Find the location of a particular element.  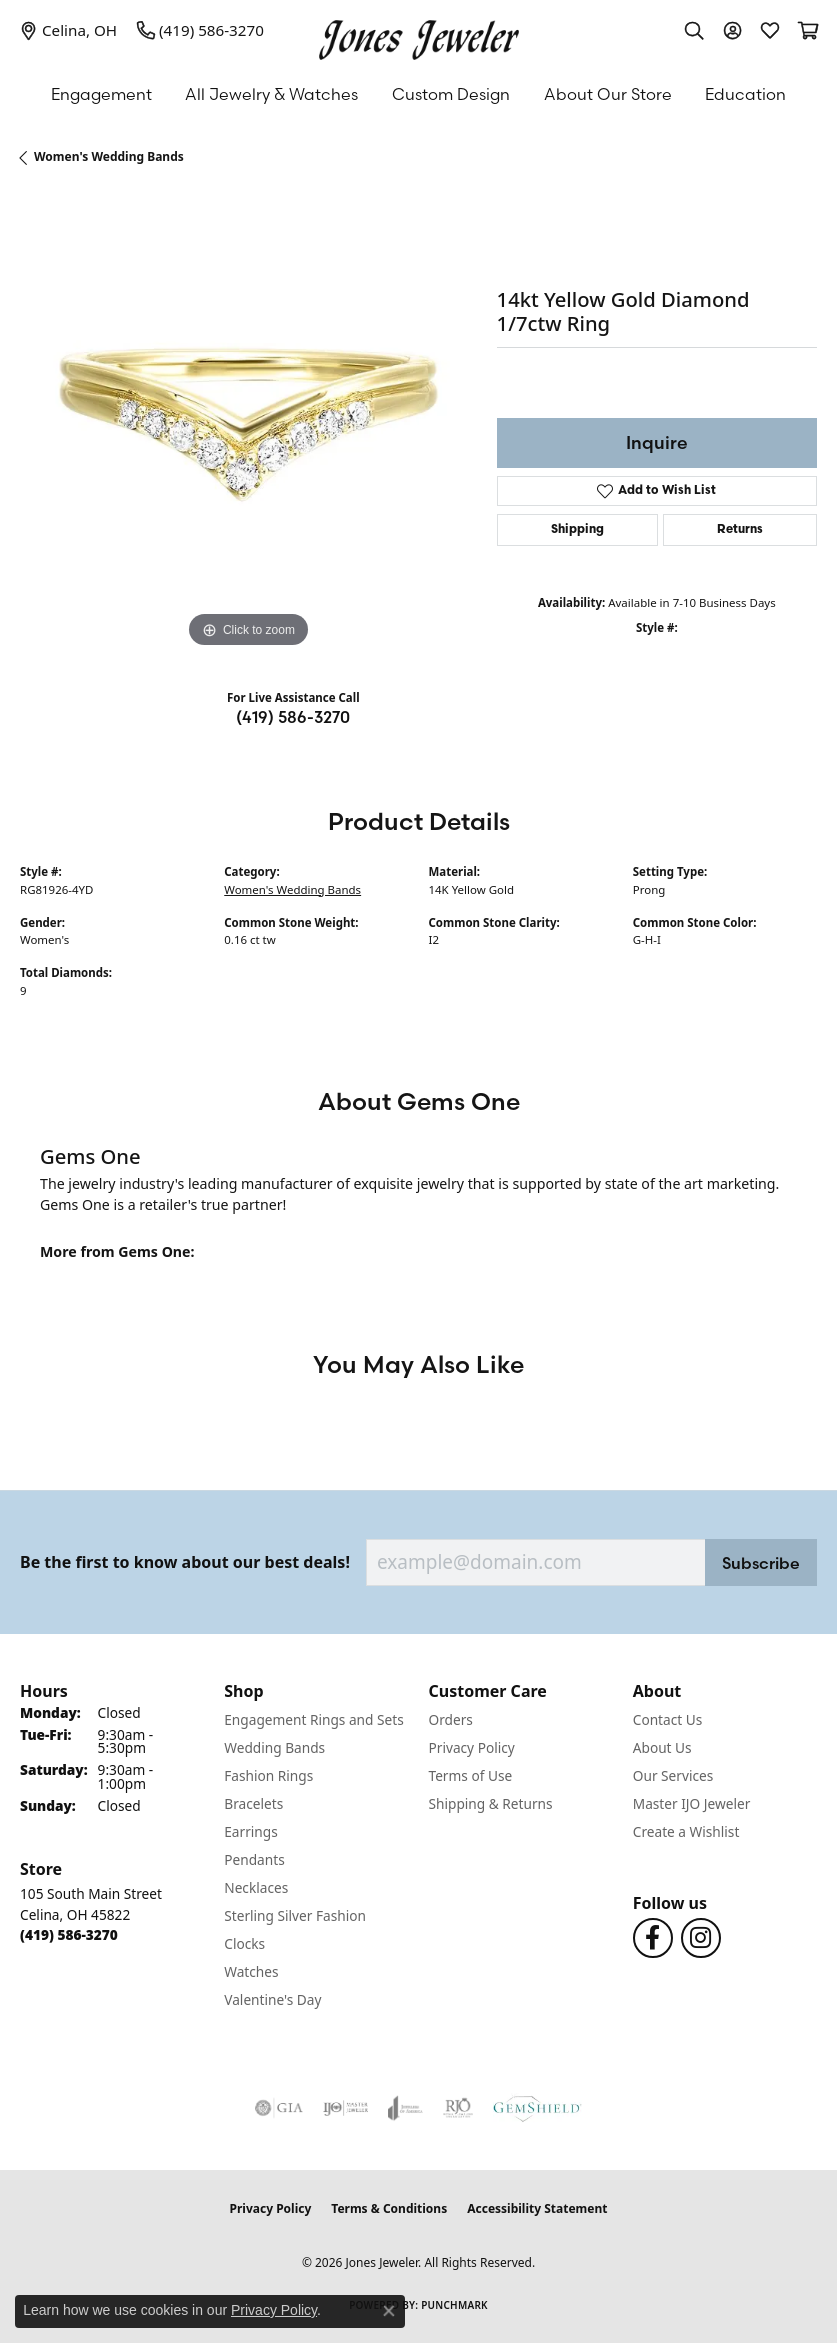

Wedding Bands [menuitem] is located at coordinates (274, 1747).